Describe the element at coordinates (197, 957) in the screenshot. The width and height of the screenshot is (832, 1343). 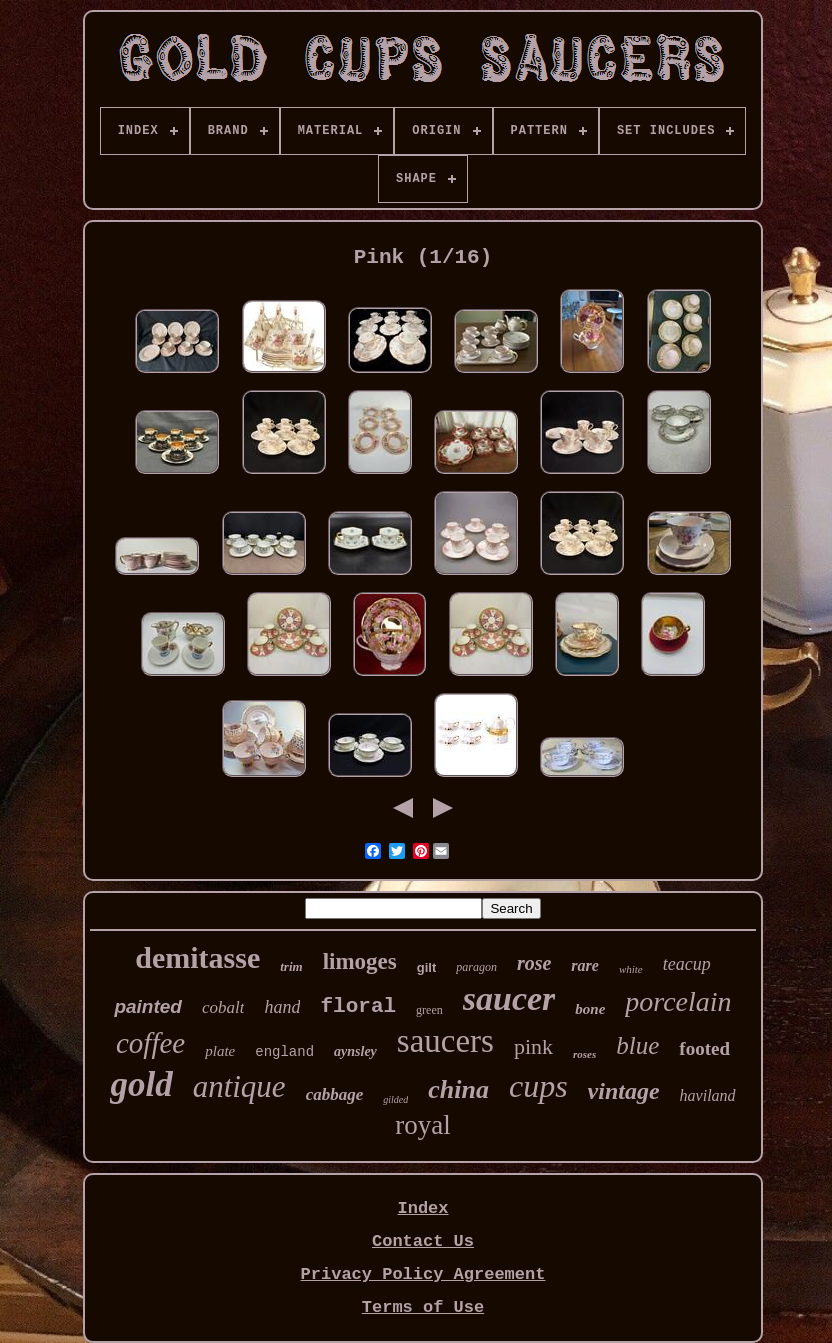
I see `demitasse` at that location.